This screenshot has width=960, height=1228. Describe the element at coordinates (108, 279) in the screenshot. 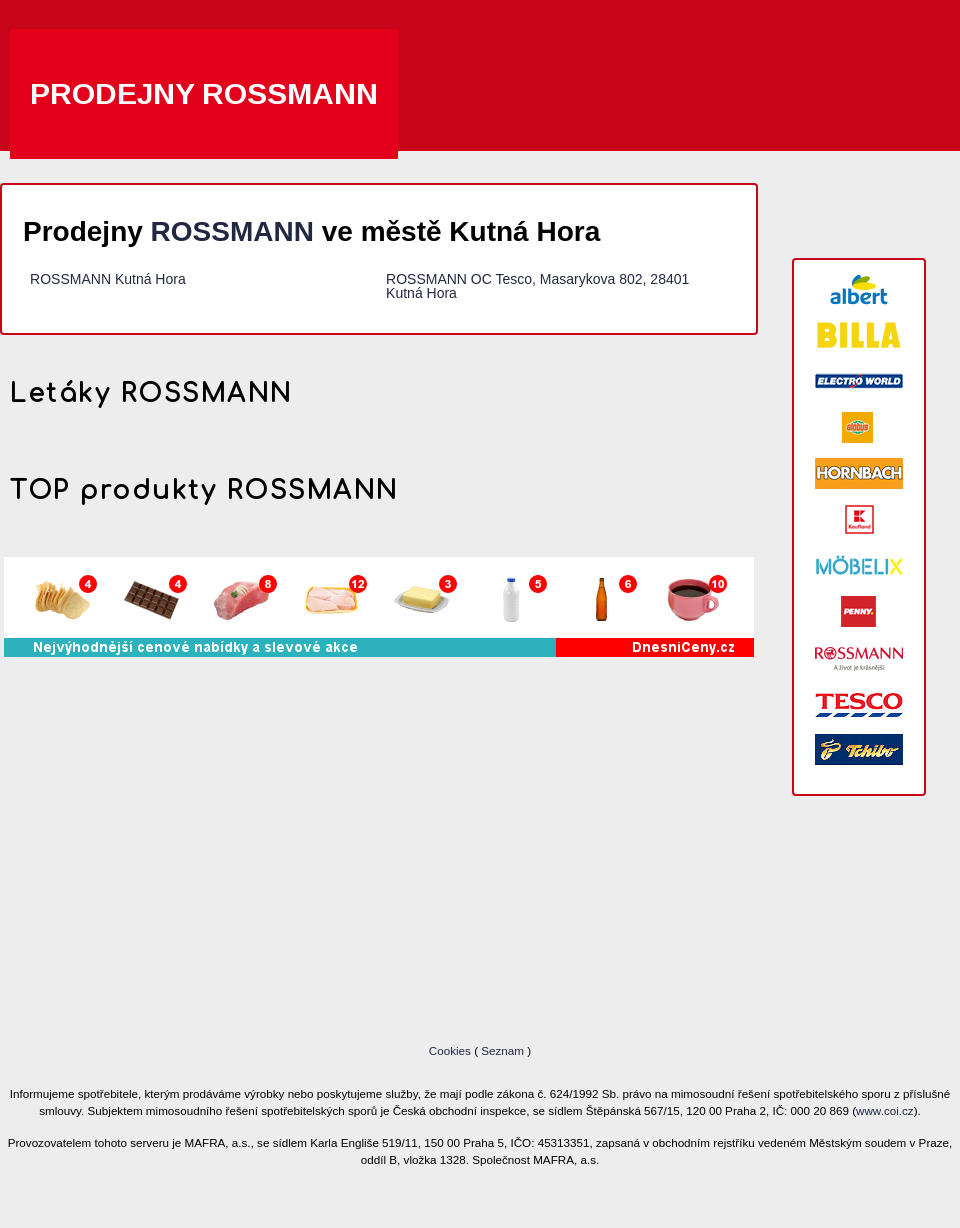

I see `ROSSMANN Kutná Hora` at that location.